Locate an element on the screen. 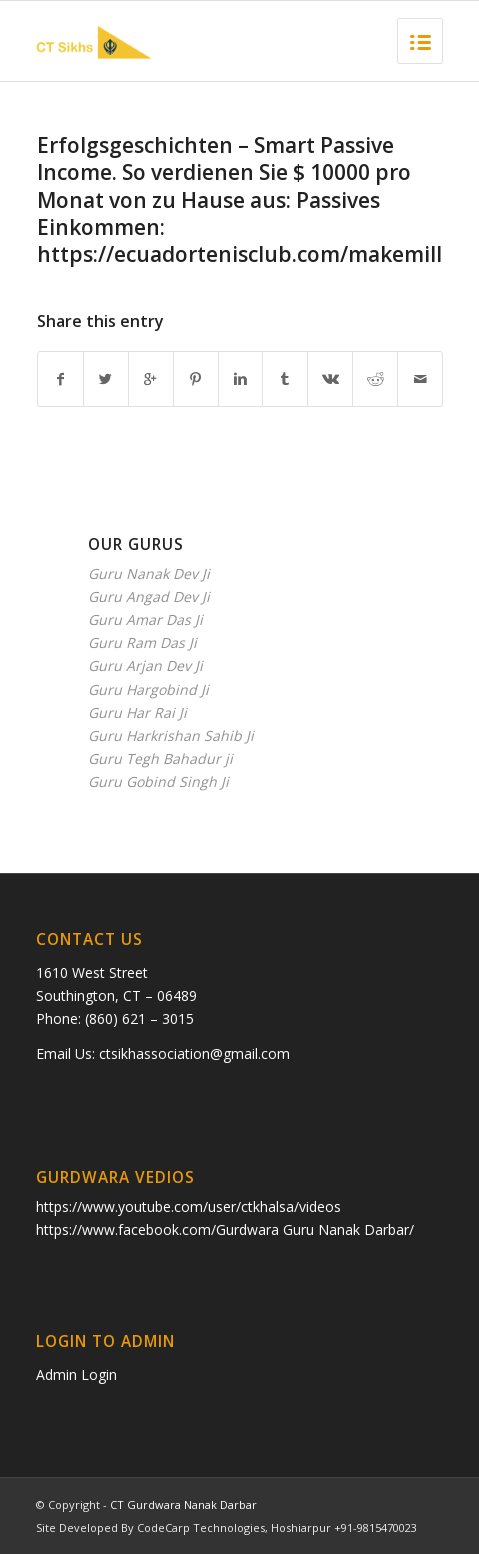  Guru Hargobind Ji is located at coordinates (148, 689).